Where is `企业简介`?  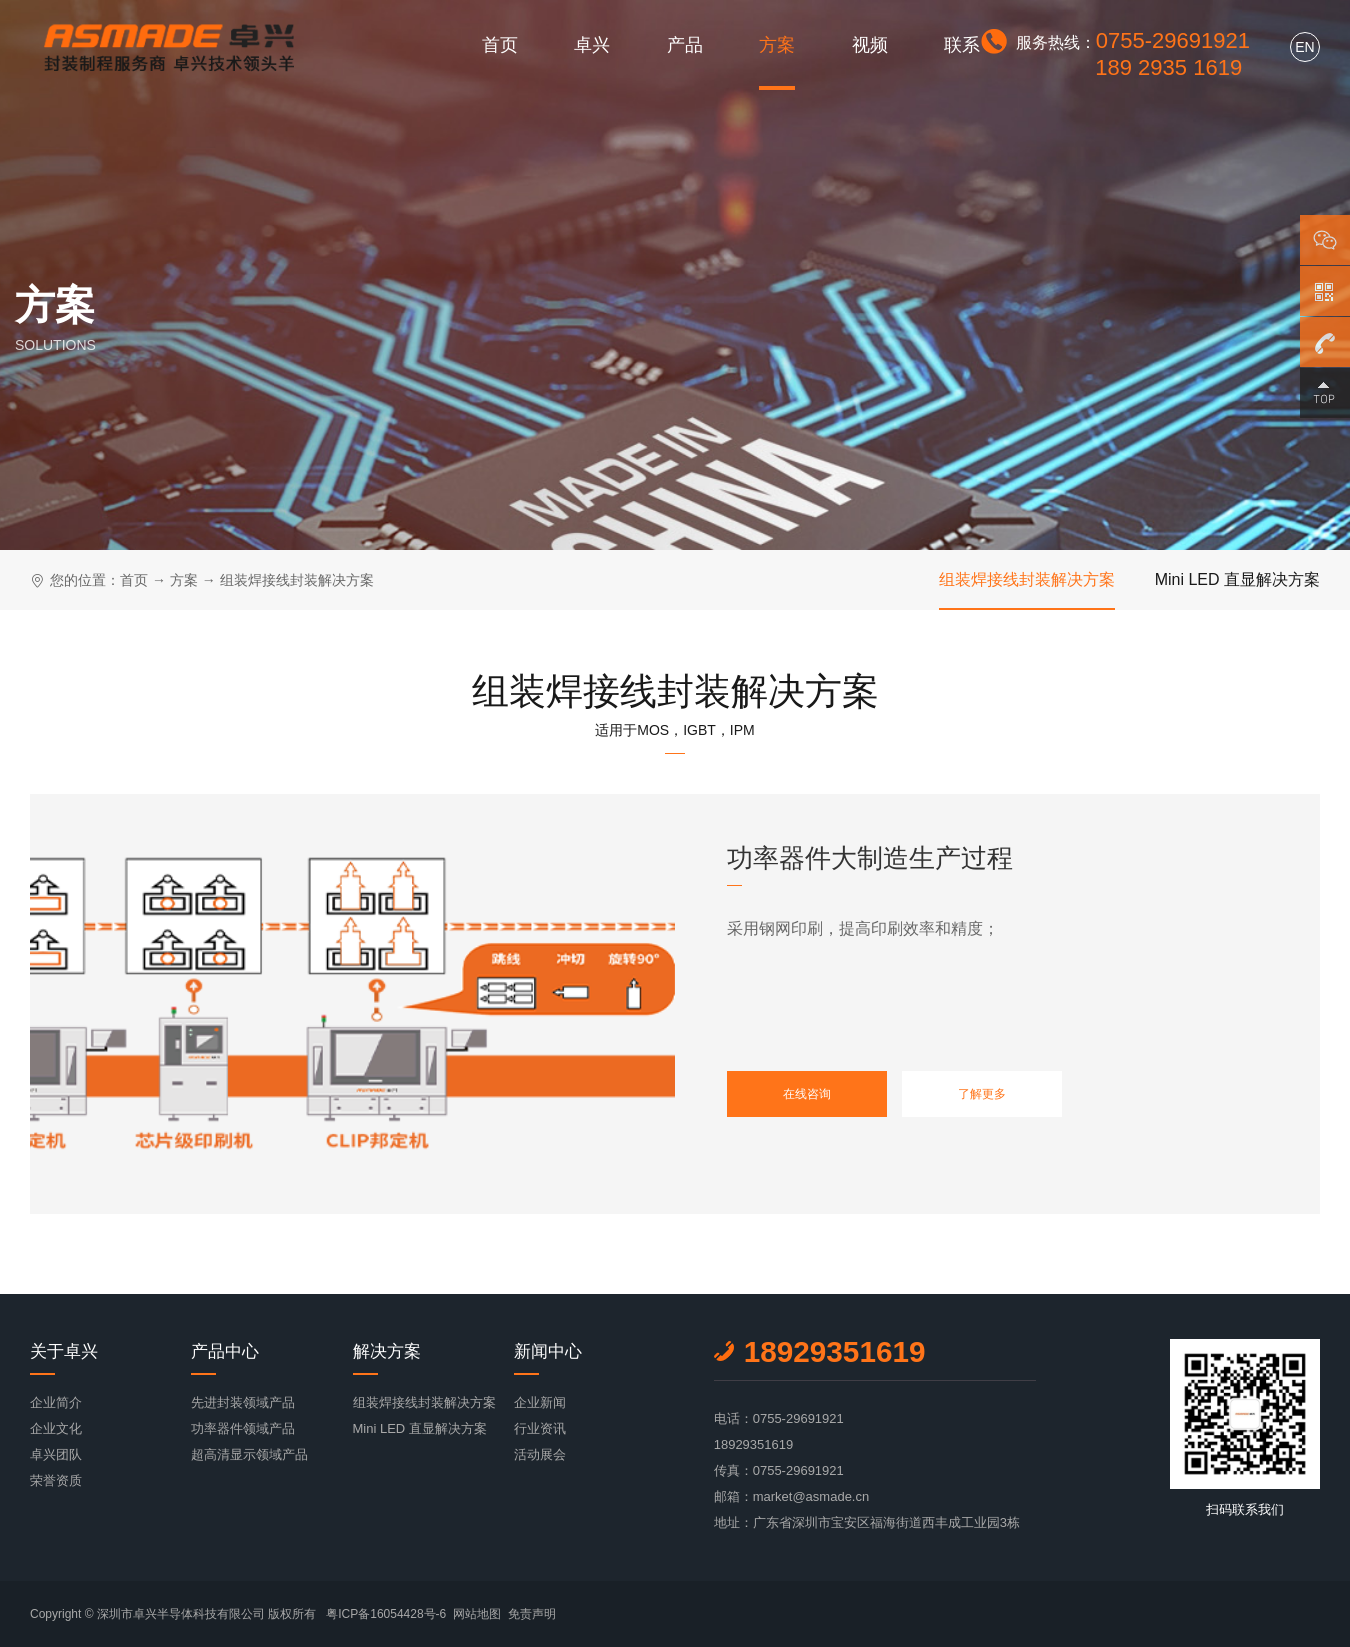
企业简介 is located at coordinates (56, 1402).